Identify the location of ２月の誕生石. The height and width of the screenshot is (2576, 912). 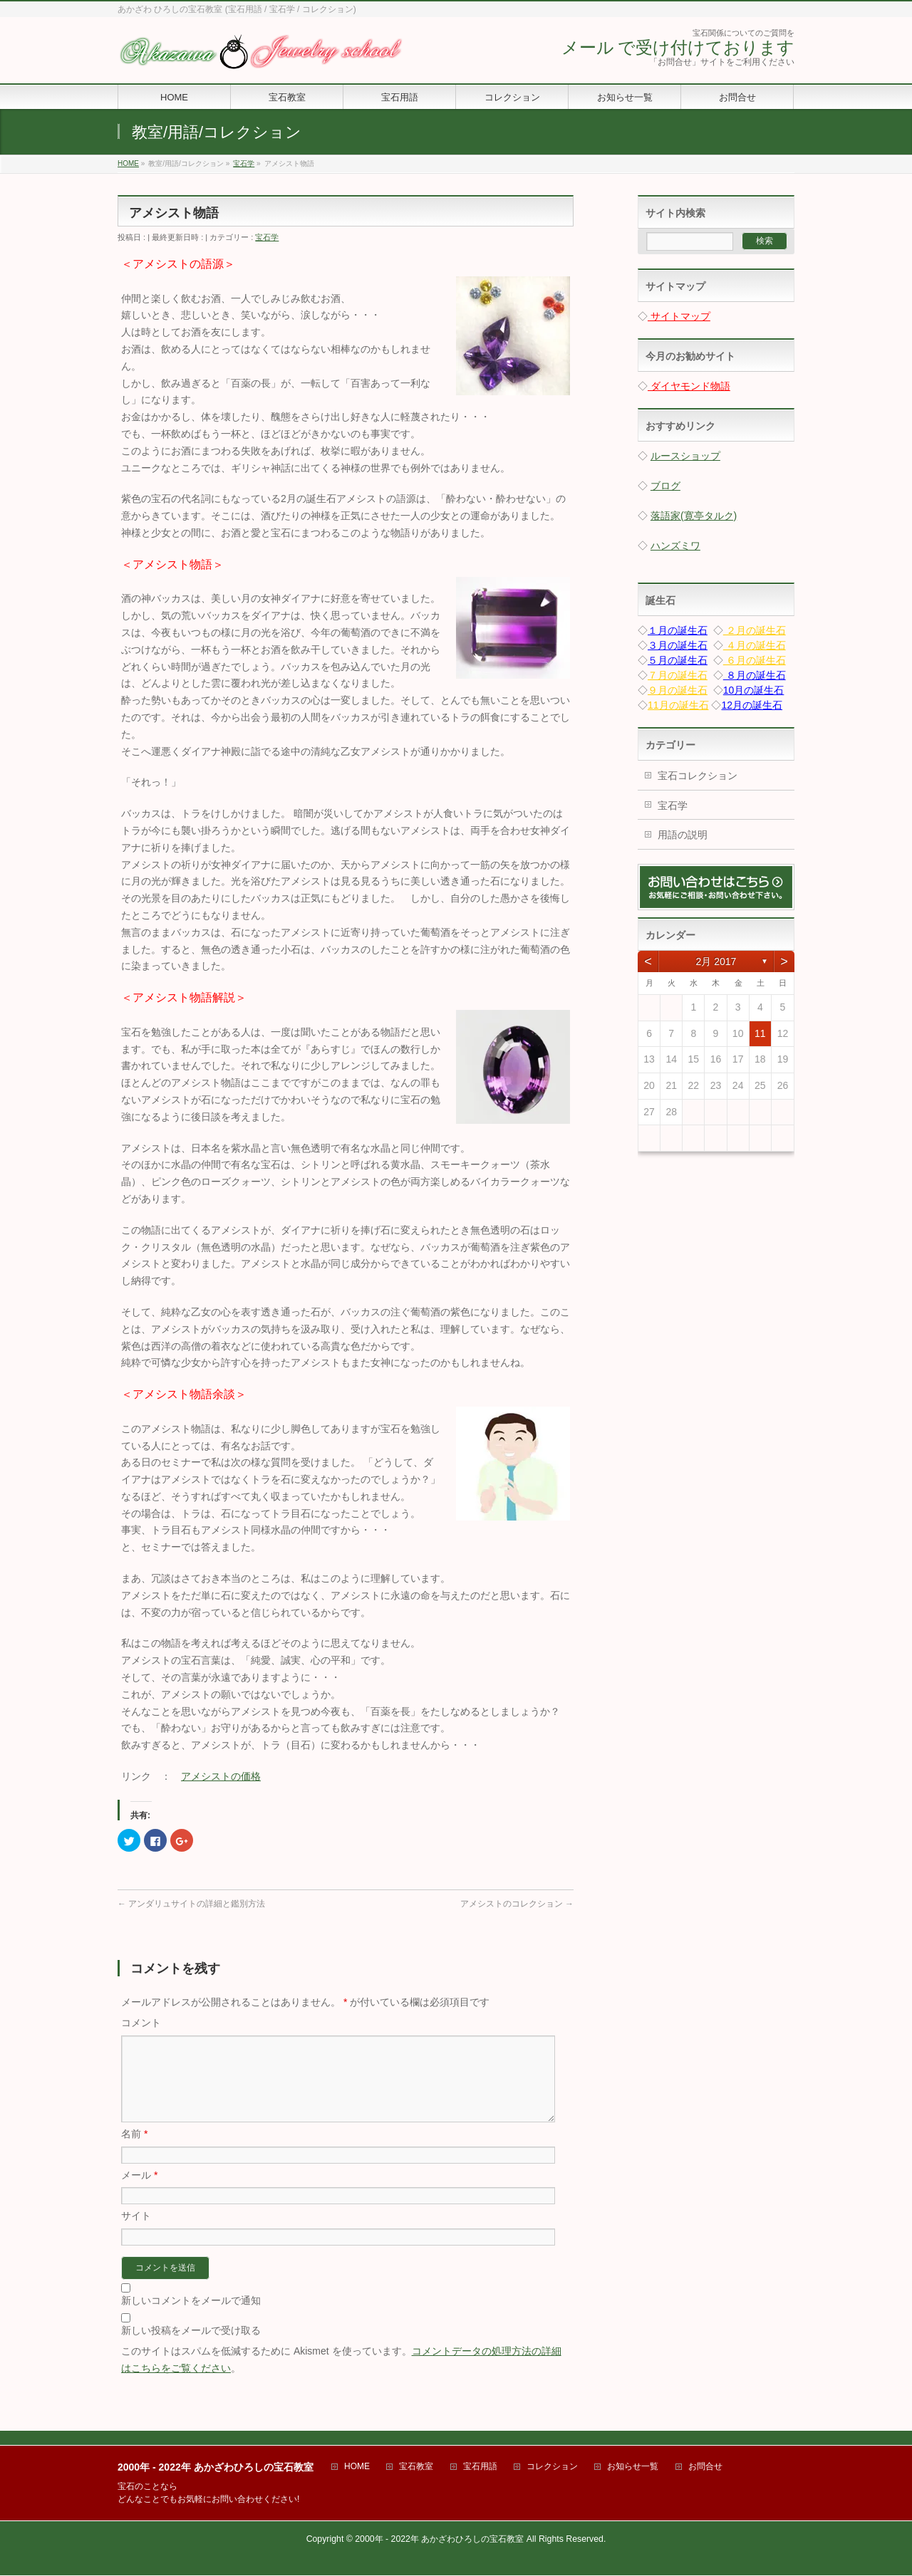
(754, 630).